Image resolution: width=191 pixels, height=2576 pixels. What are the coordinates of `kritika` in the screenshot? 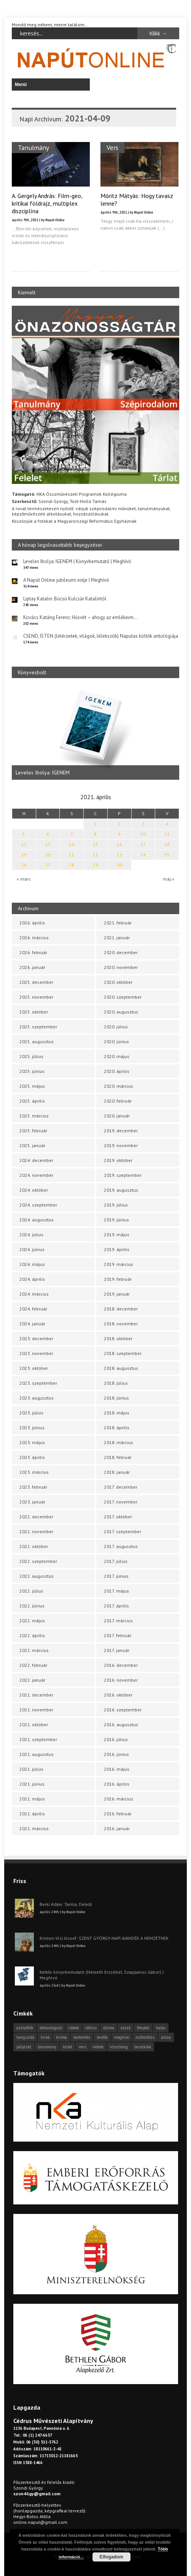 It's located at (61, 2037).